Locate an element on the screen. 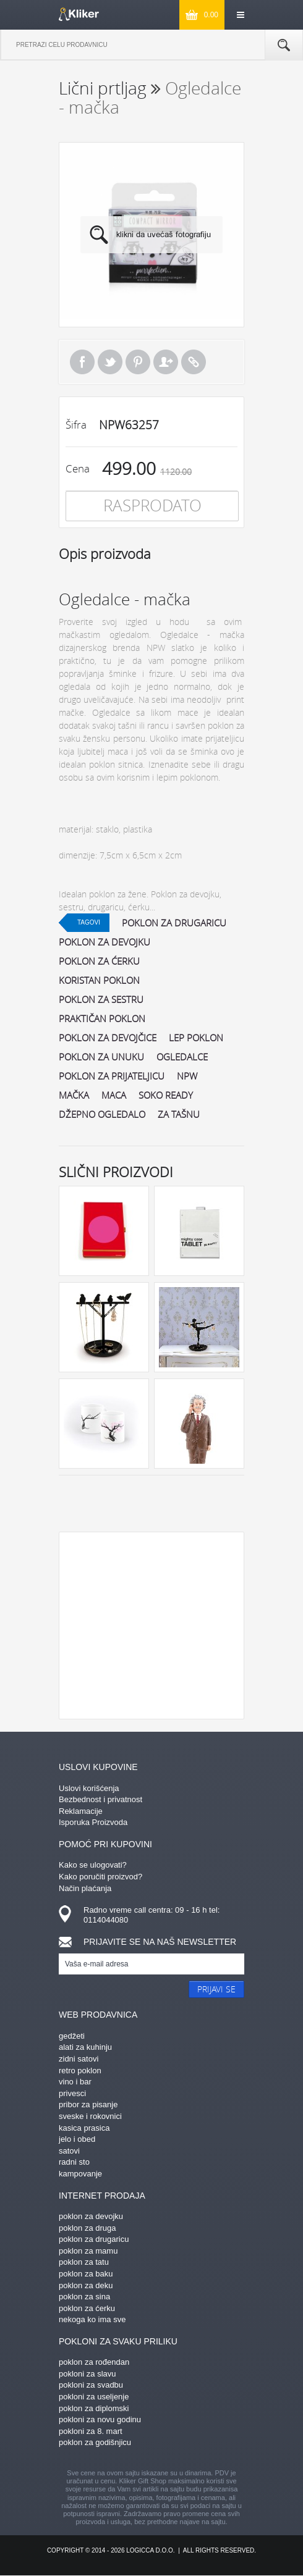 This screenshot has width=303, height=2576. sveske i rokovnici is located at coordinates (90, 2116).